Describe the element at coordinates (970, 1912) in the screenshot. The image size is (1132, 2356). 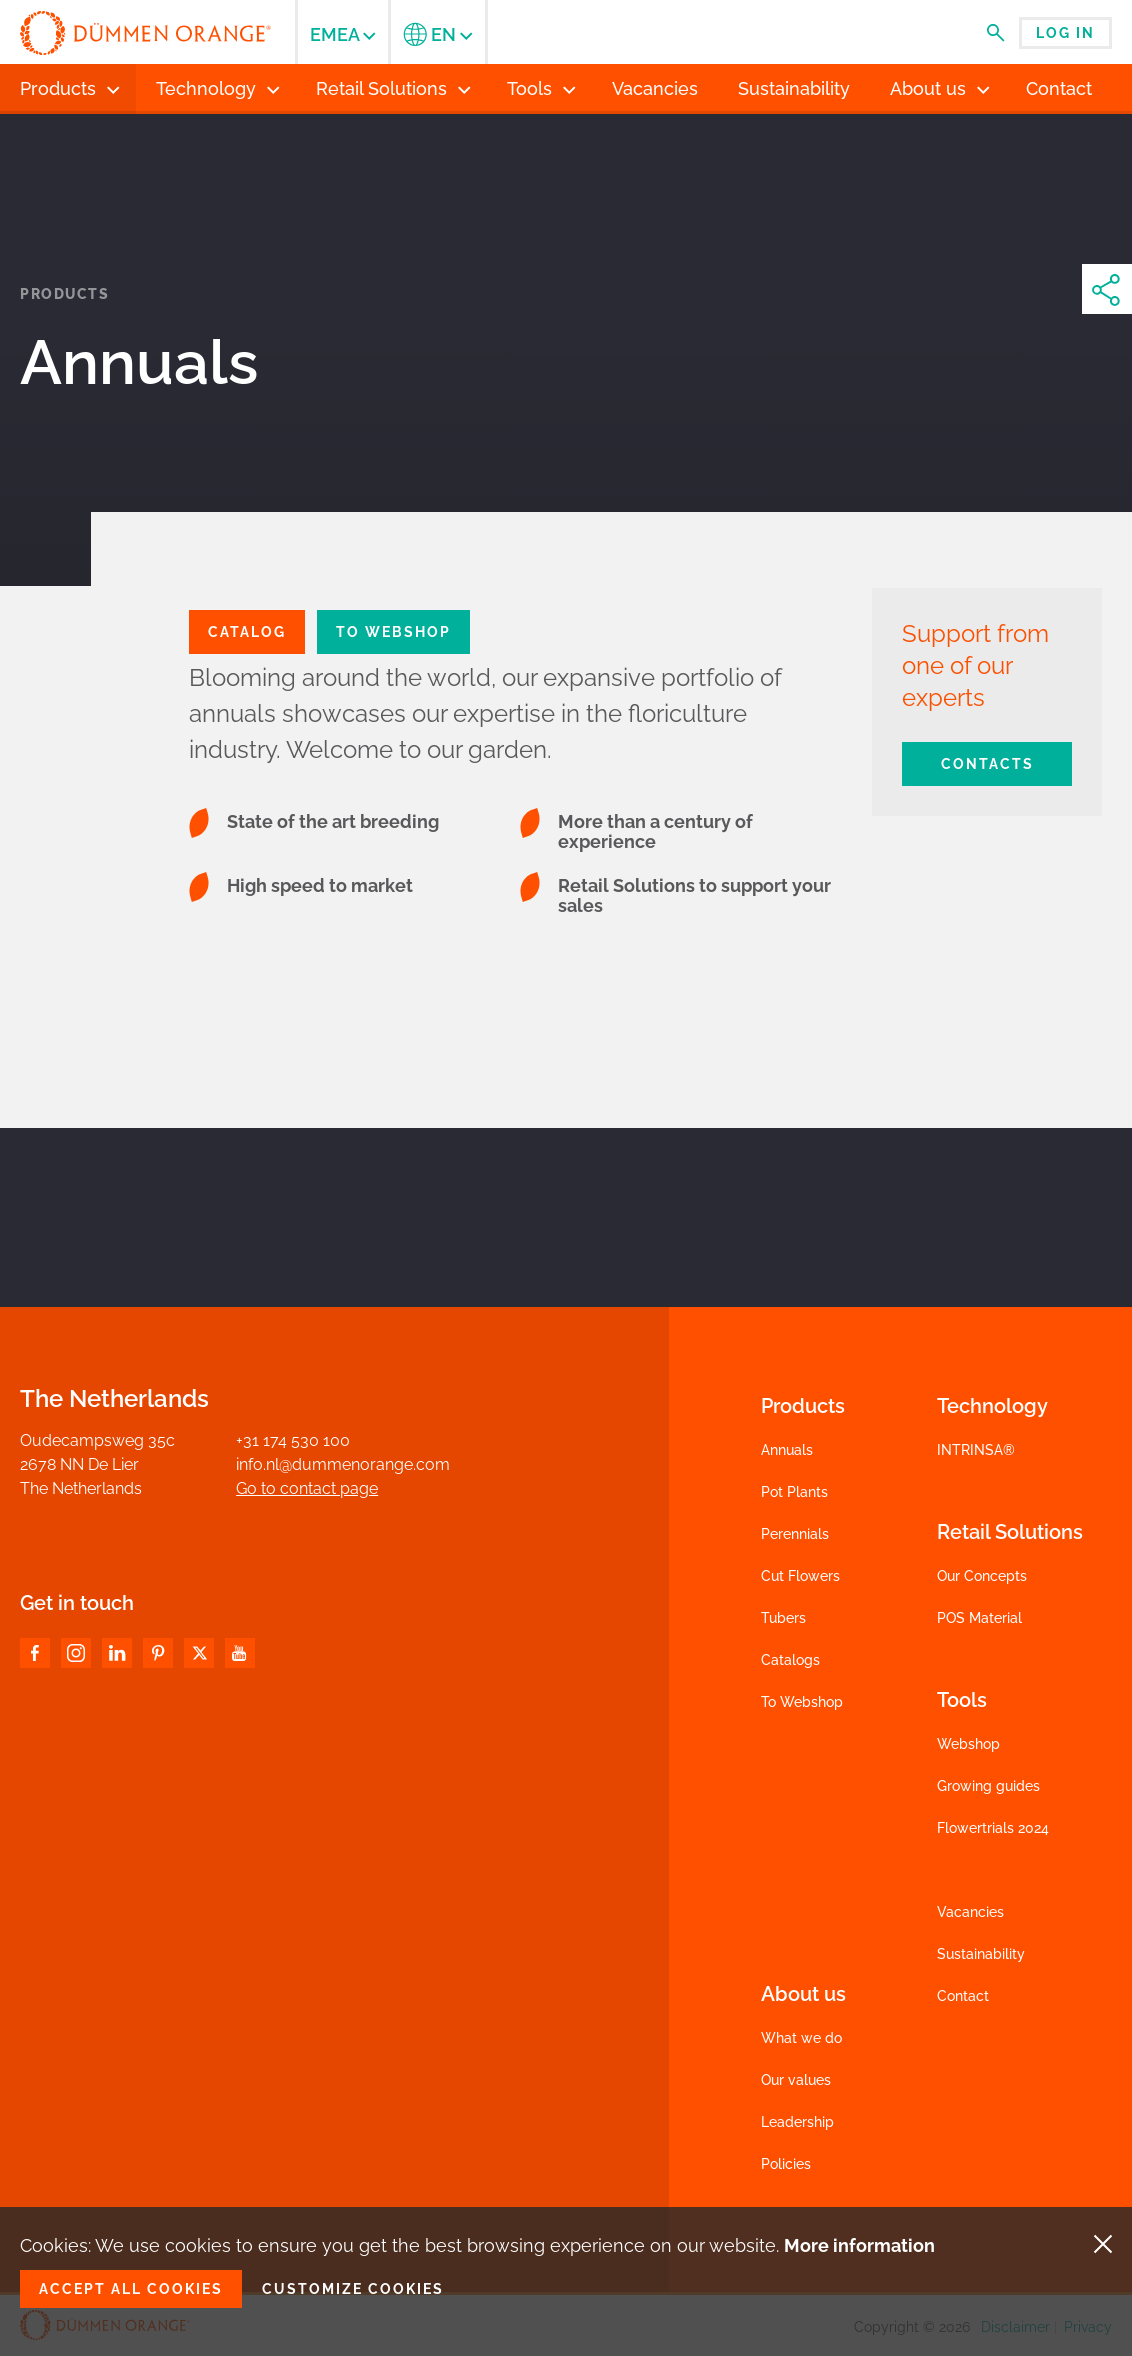
I see `Vacancies` at that location.